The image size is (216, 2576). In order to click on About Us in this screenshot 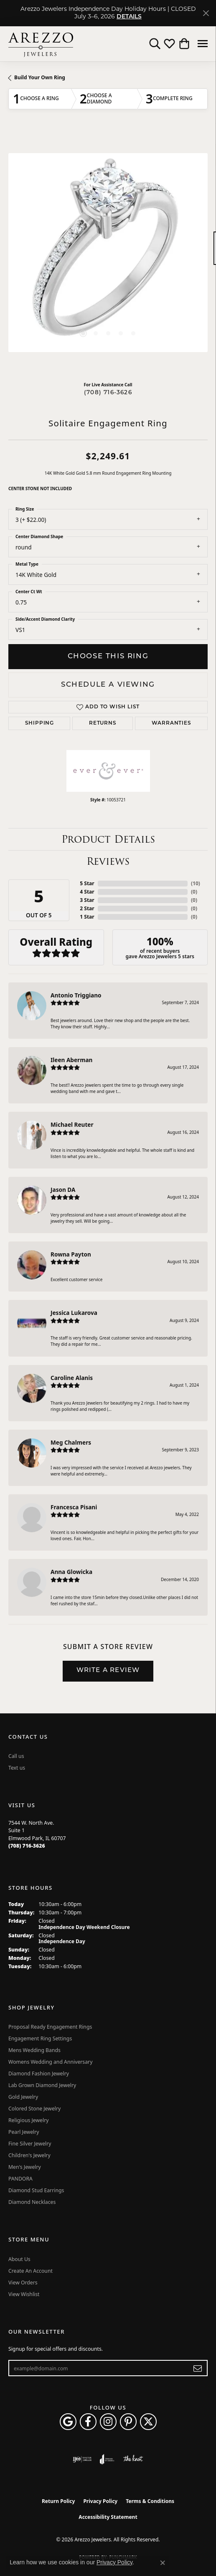, I will do `click(19, 2259)`.